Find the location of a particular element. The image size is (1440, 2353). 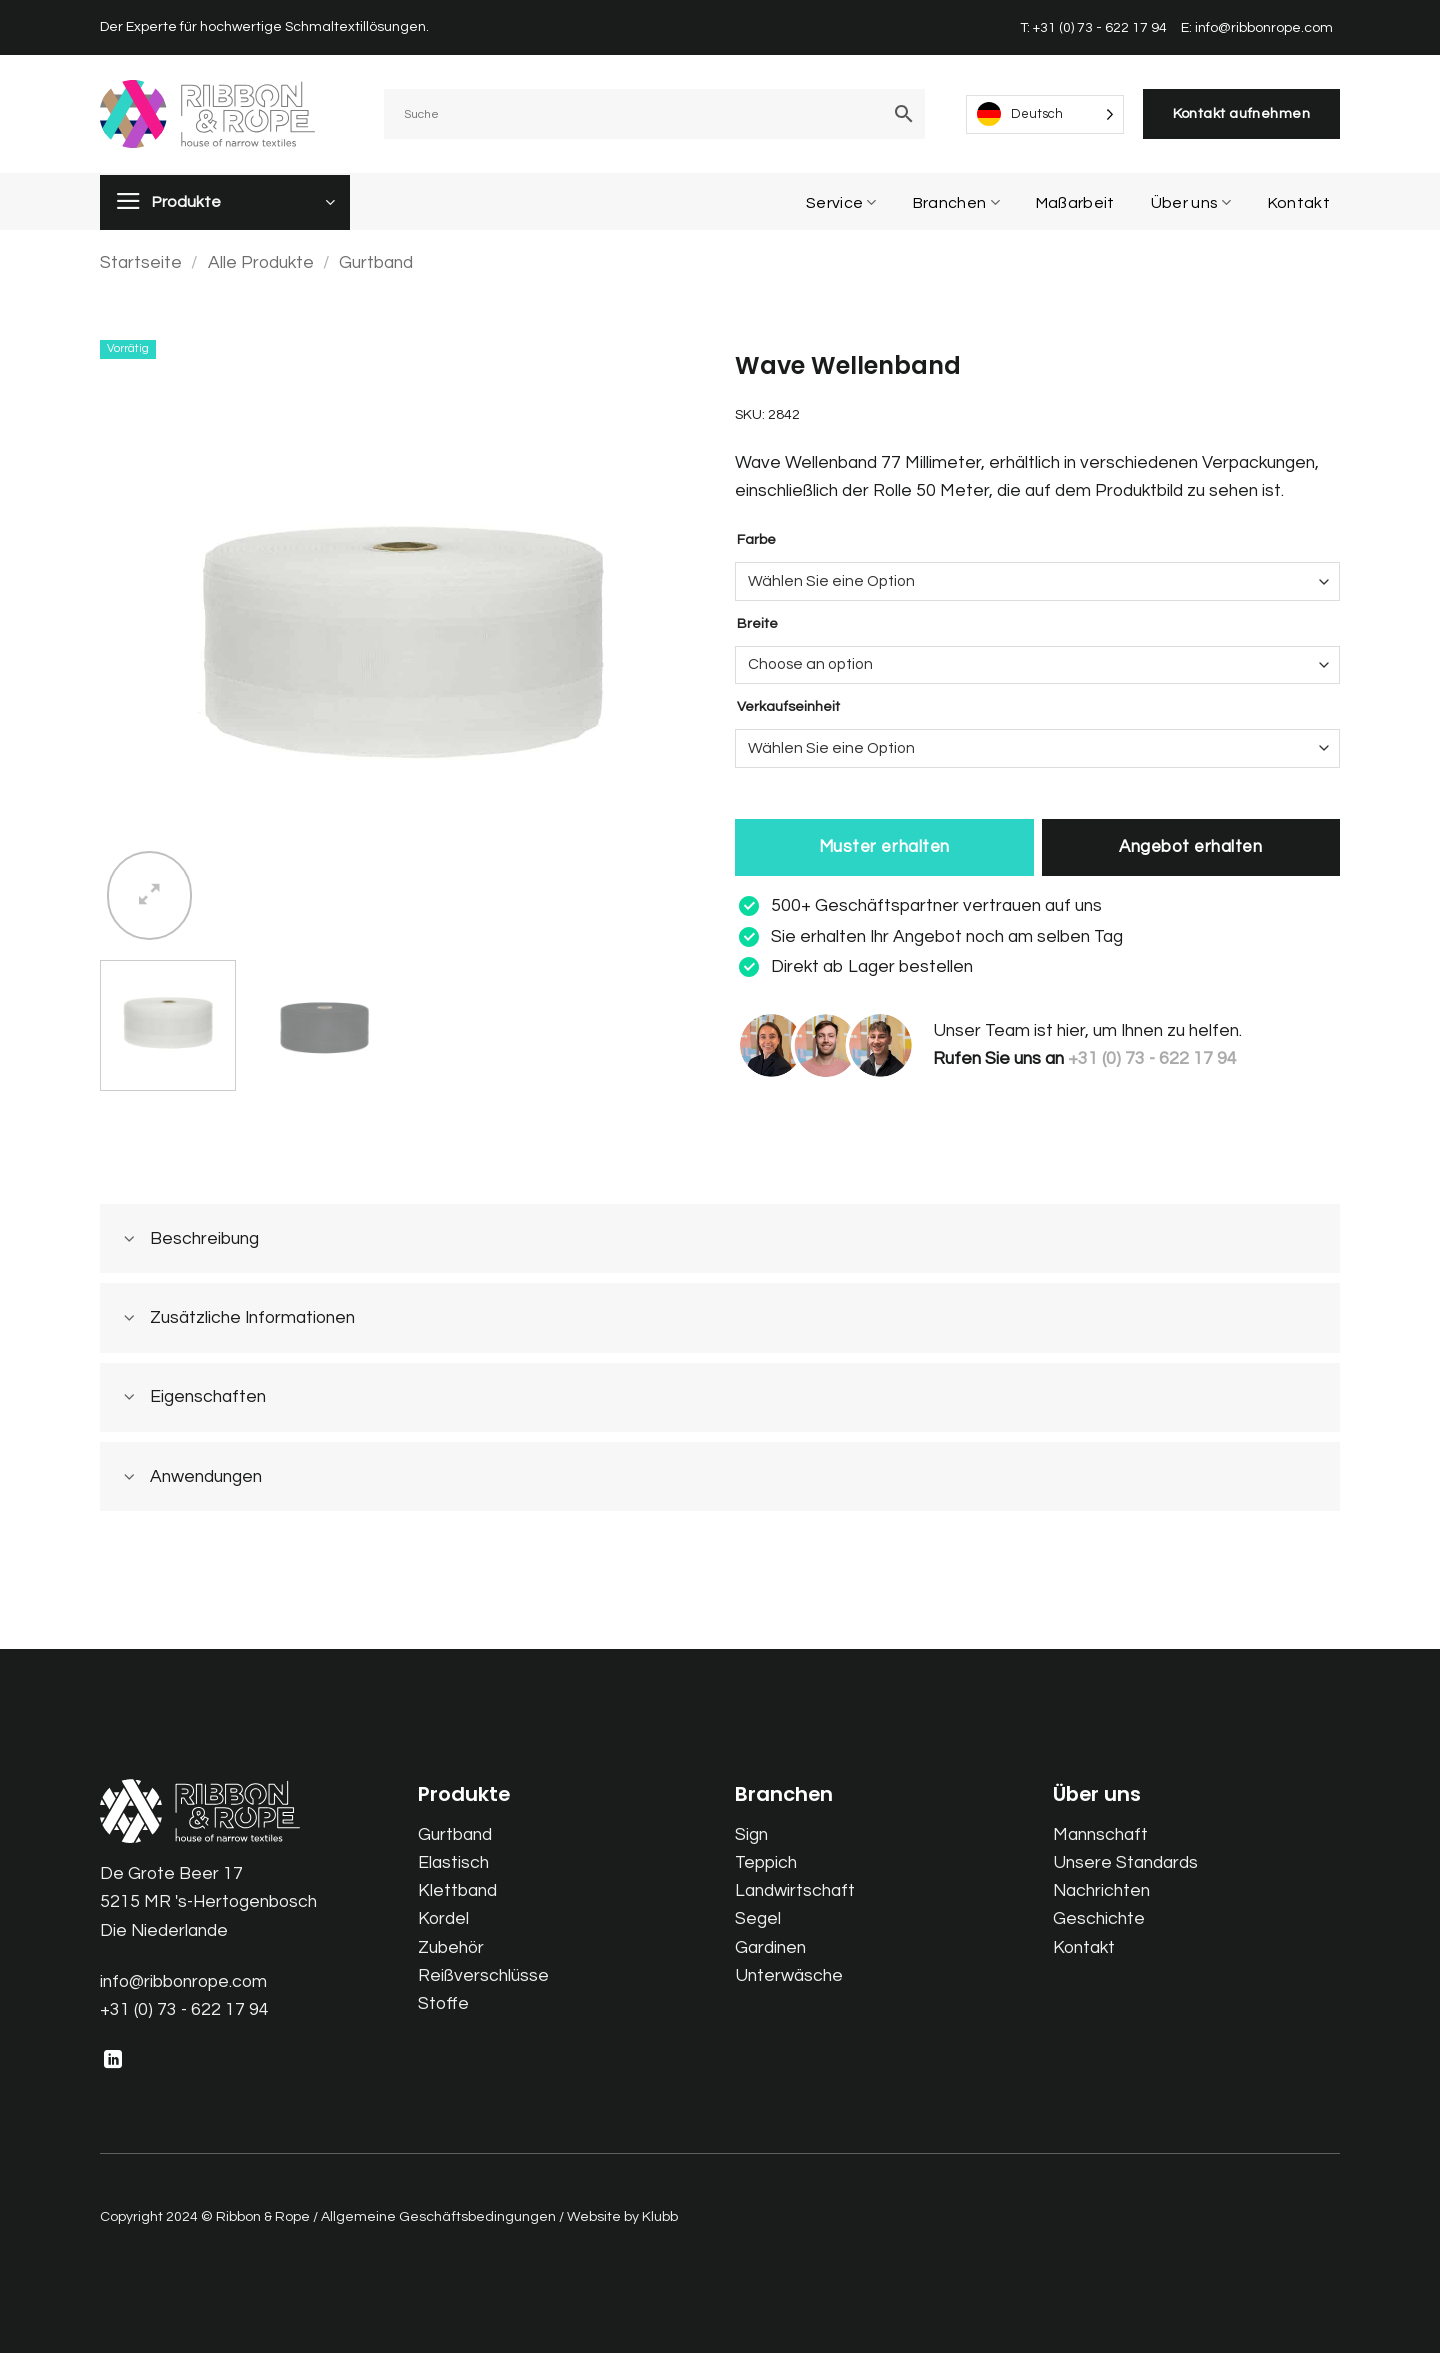

Klubb is located at coordinates (660, 2216).